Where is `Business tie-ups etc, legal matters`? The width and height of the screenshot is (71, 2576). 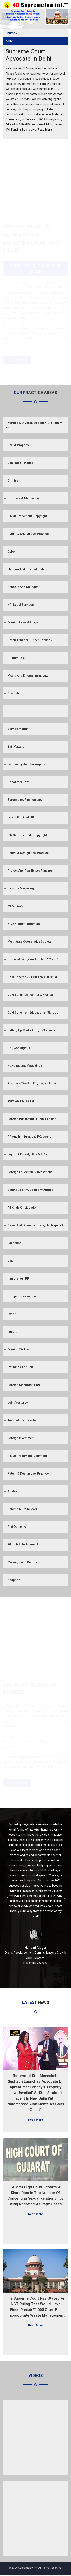
Business tie-ups etc, legal matters is located at coordinates (31, 1084).